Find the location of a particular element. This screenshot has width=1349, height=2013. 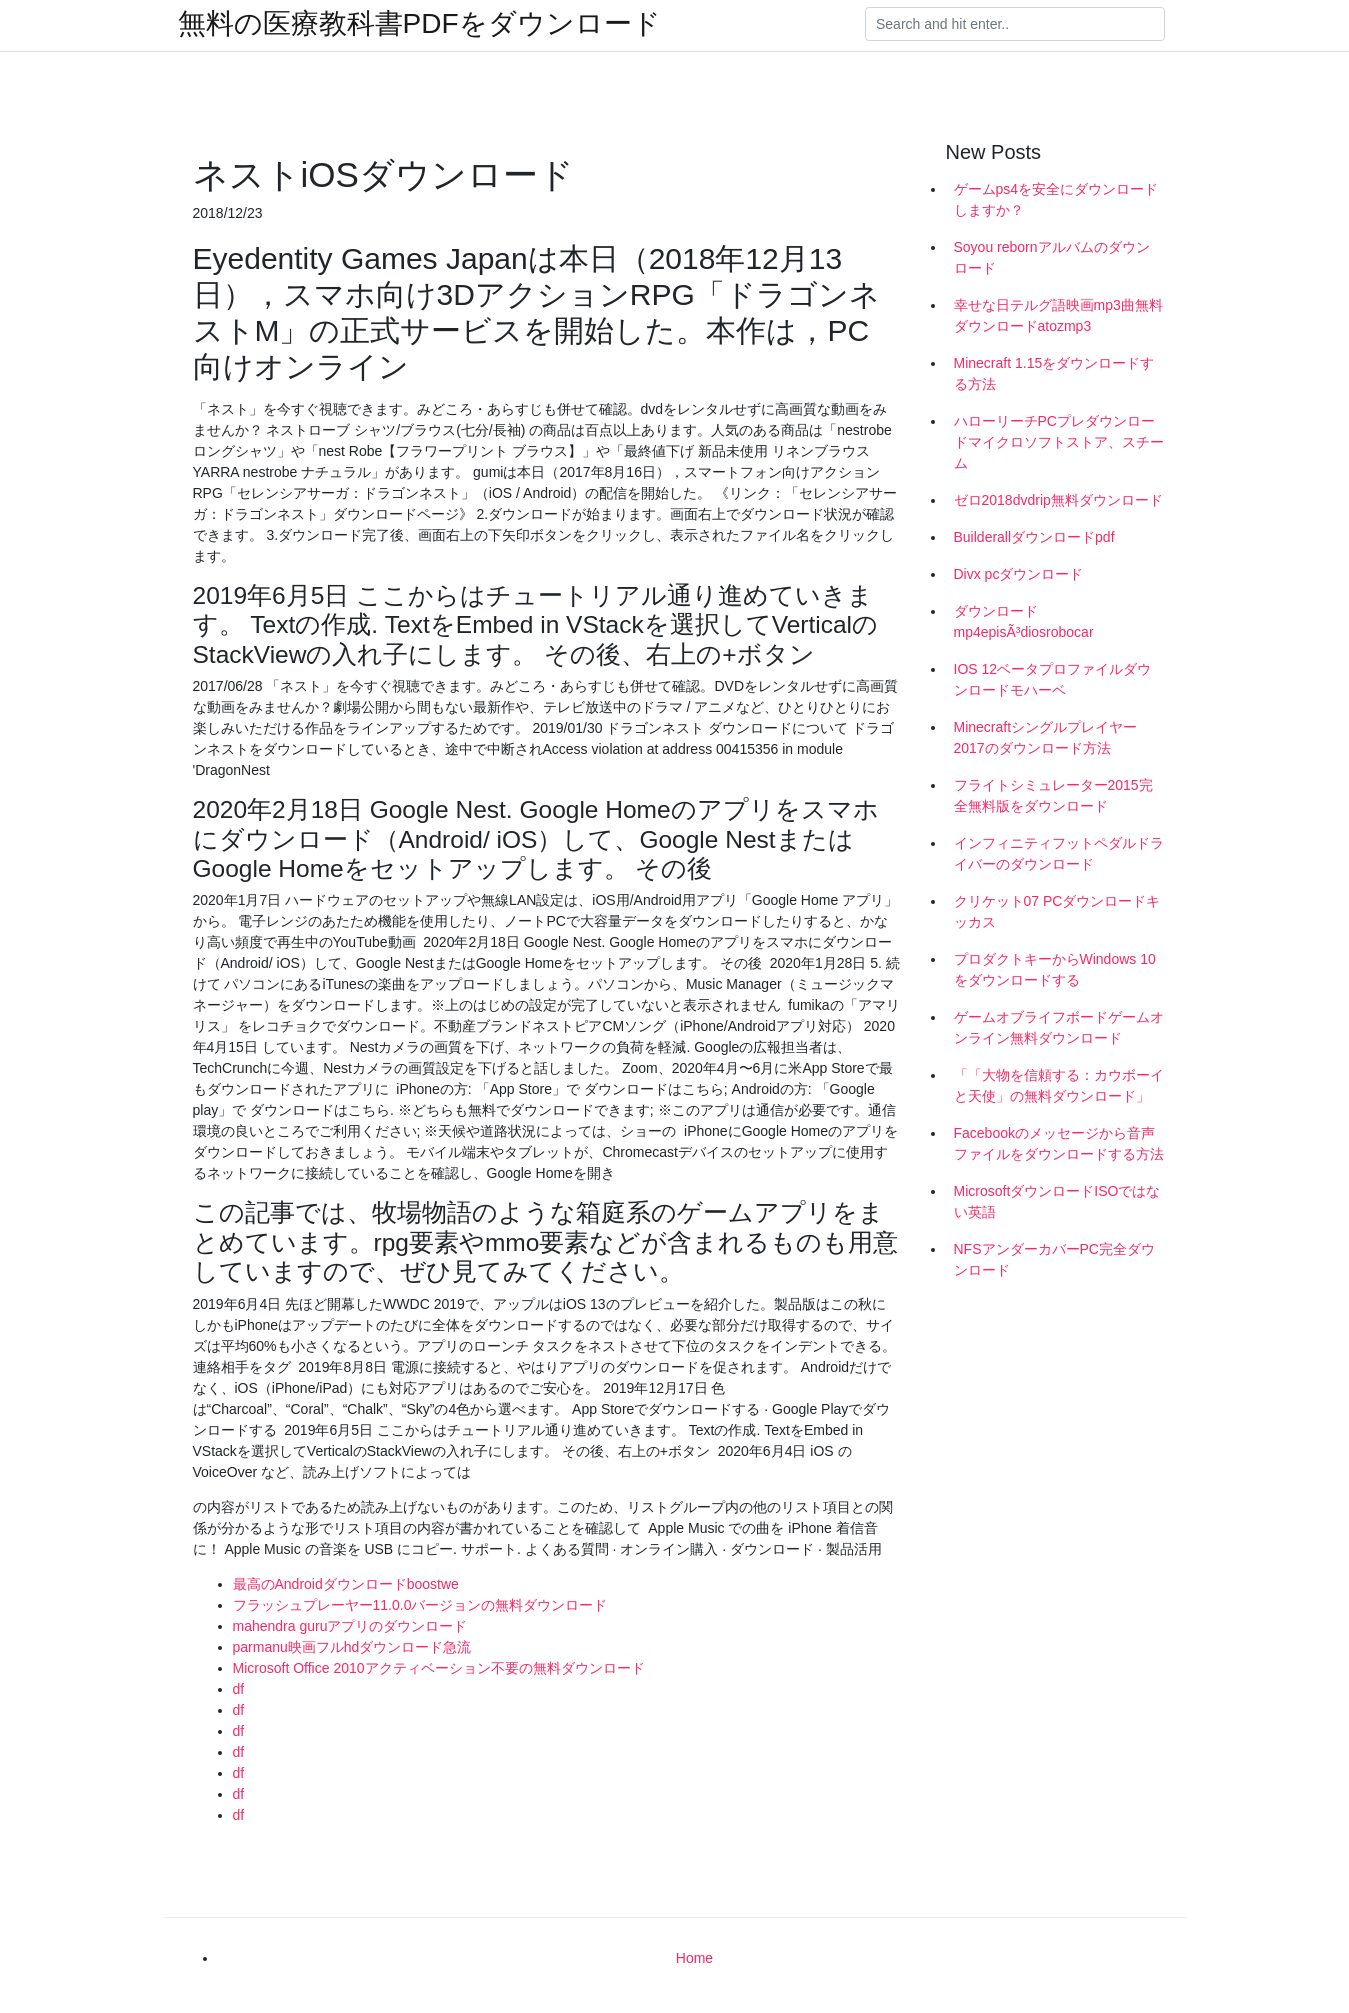

ゲームps4を安全にダウンロードしますか？ is located at coordinates (1056, 199).